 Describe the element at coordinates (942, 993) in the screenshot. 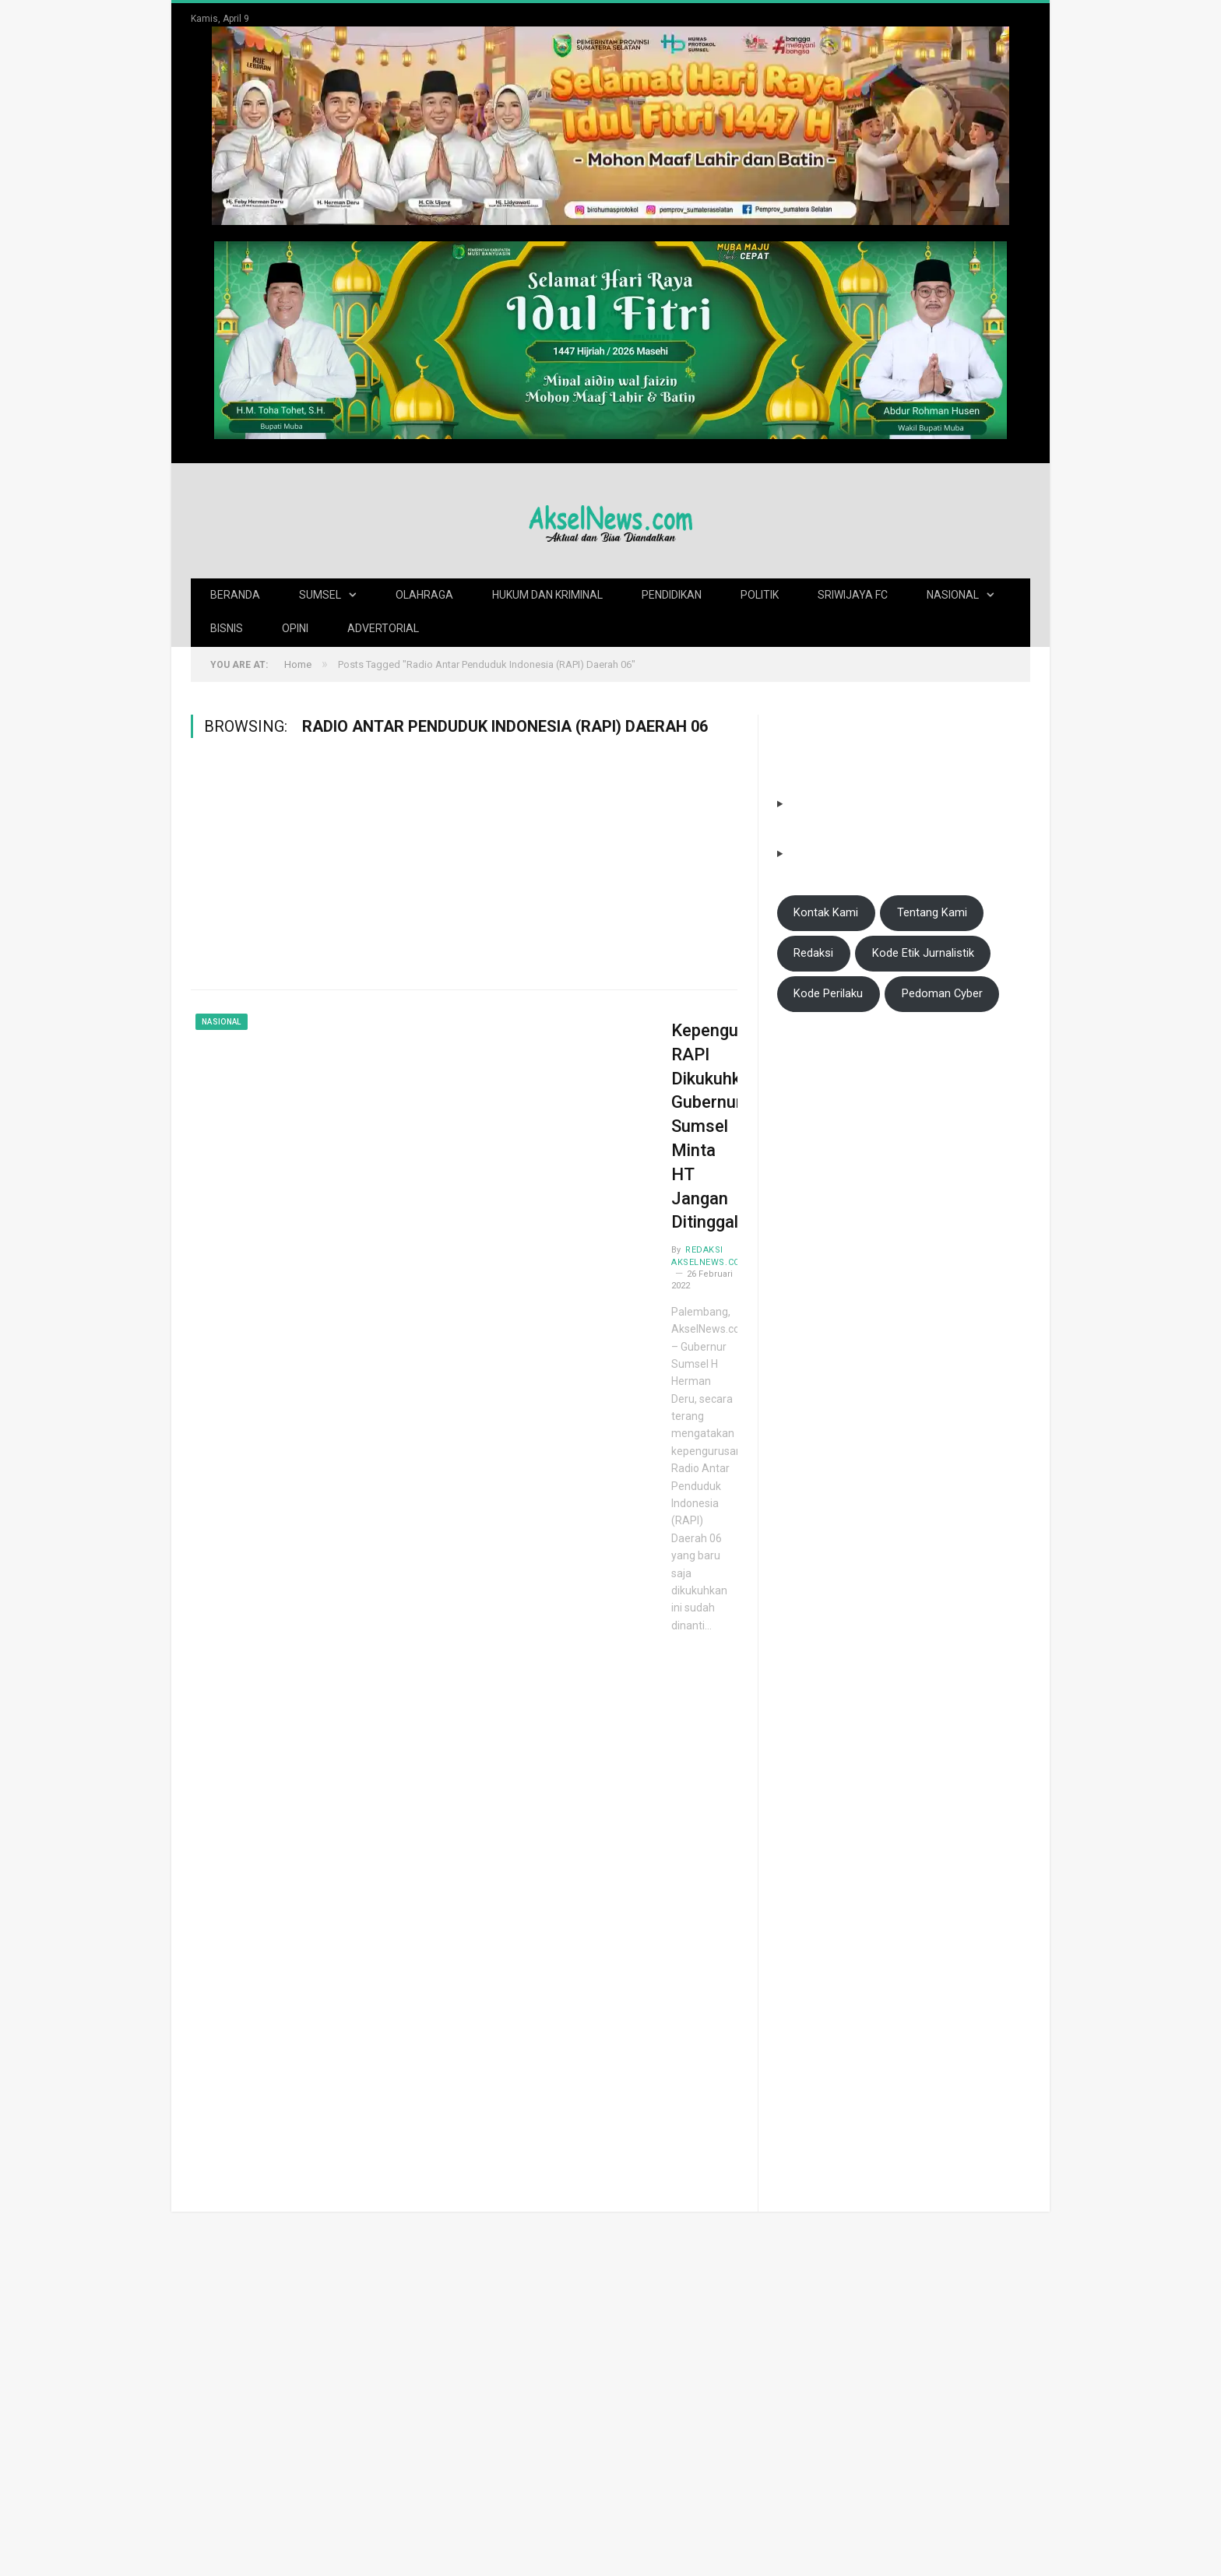

I see `Pedoman Cyber` at that location.